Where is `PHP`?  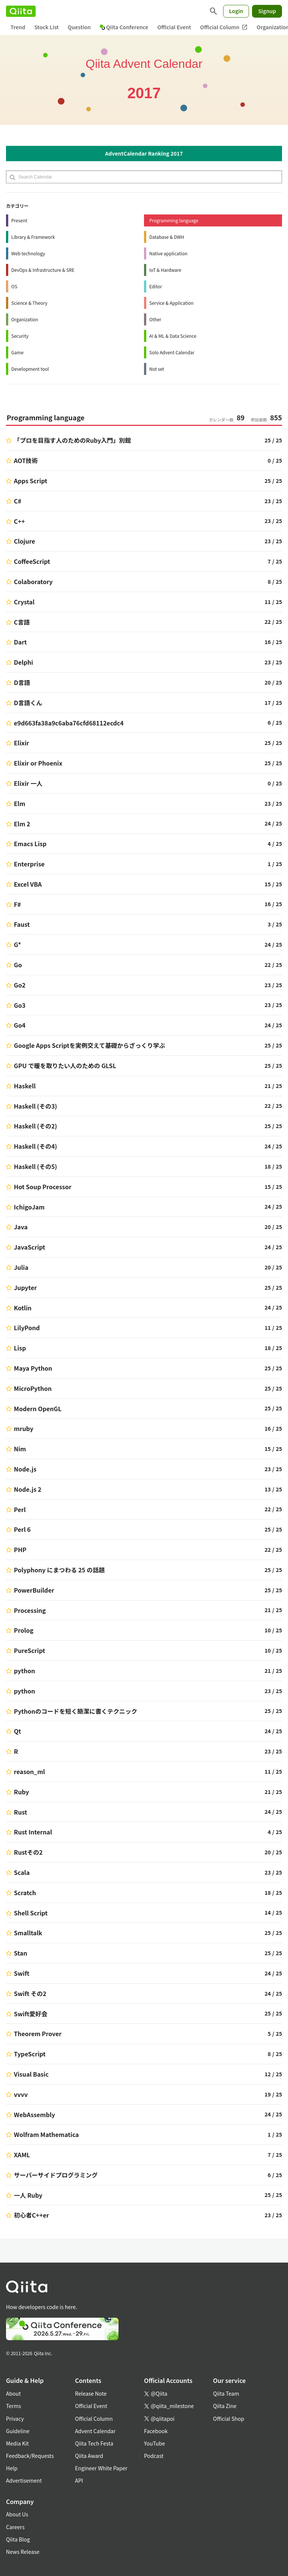
PHP is located at coordinates (20, 1549).